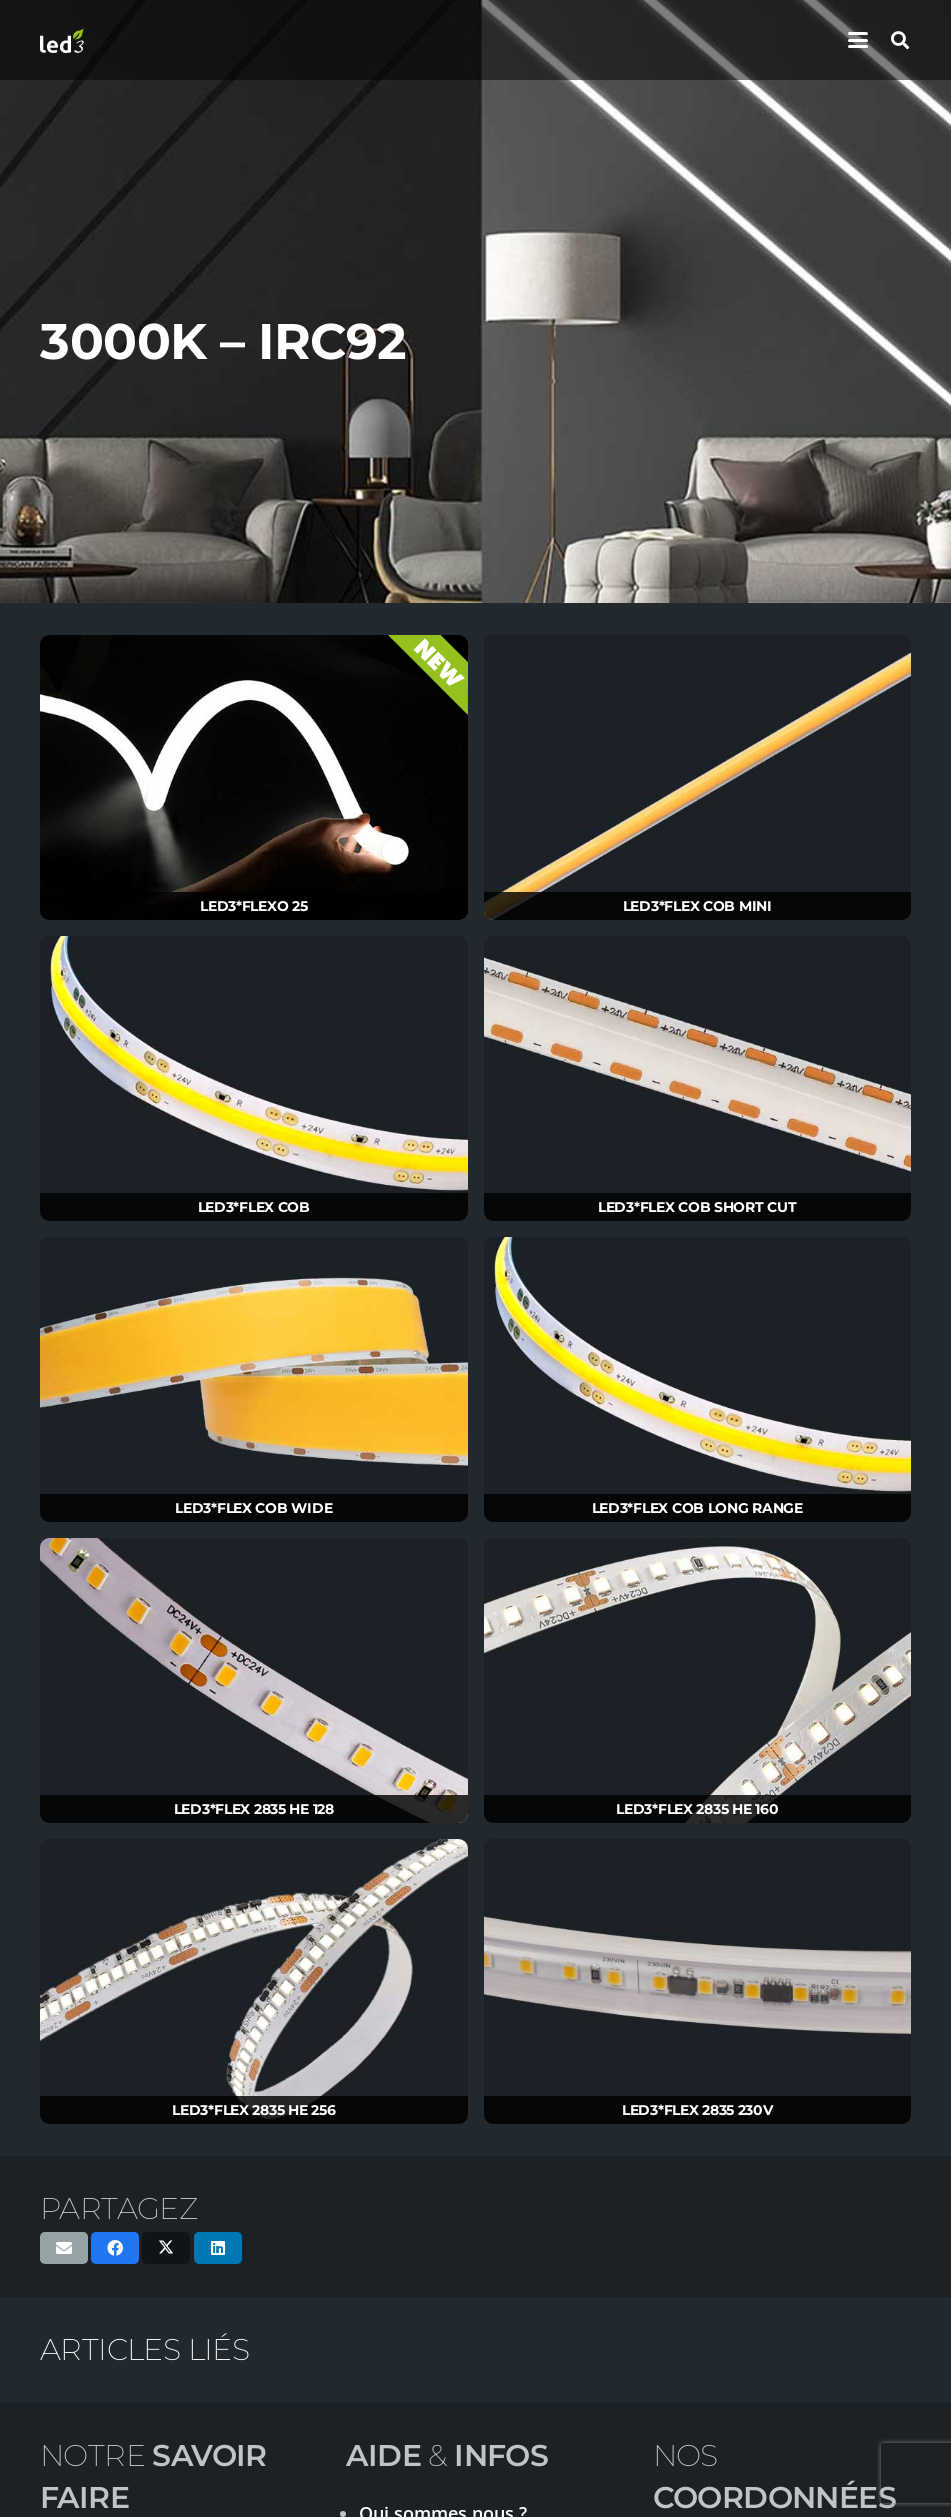 The height and width of the screenshot is (2517, 951). I want to click on LED3*FLEX COB SHORT CUT, so click(697, 1207).